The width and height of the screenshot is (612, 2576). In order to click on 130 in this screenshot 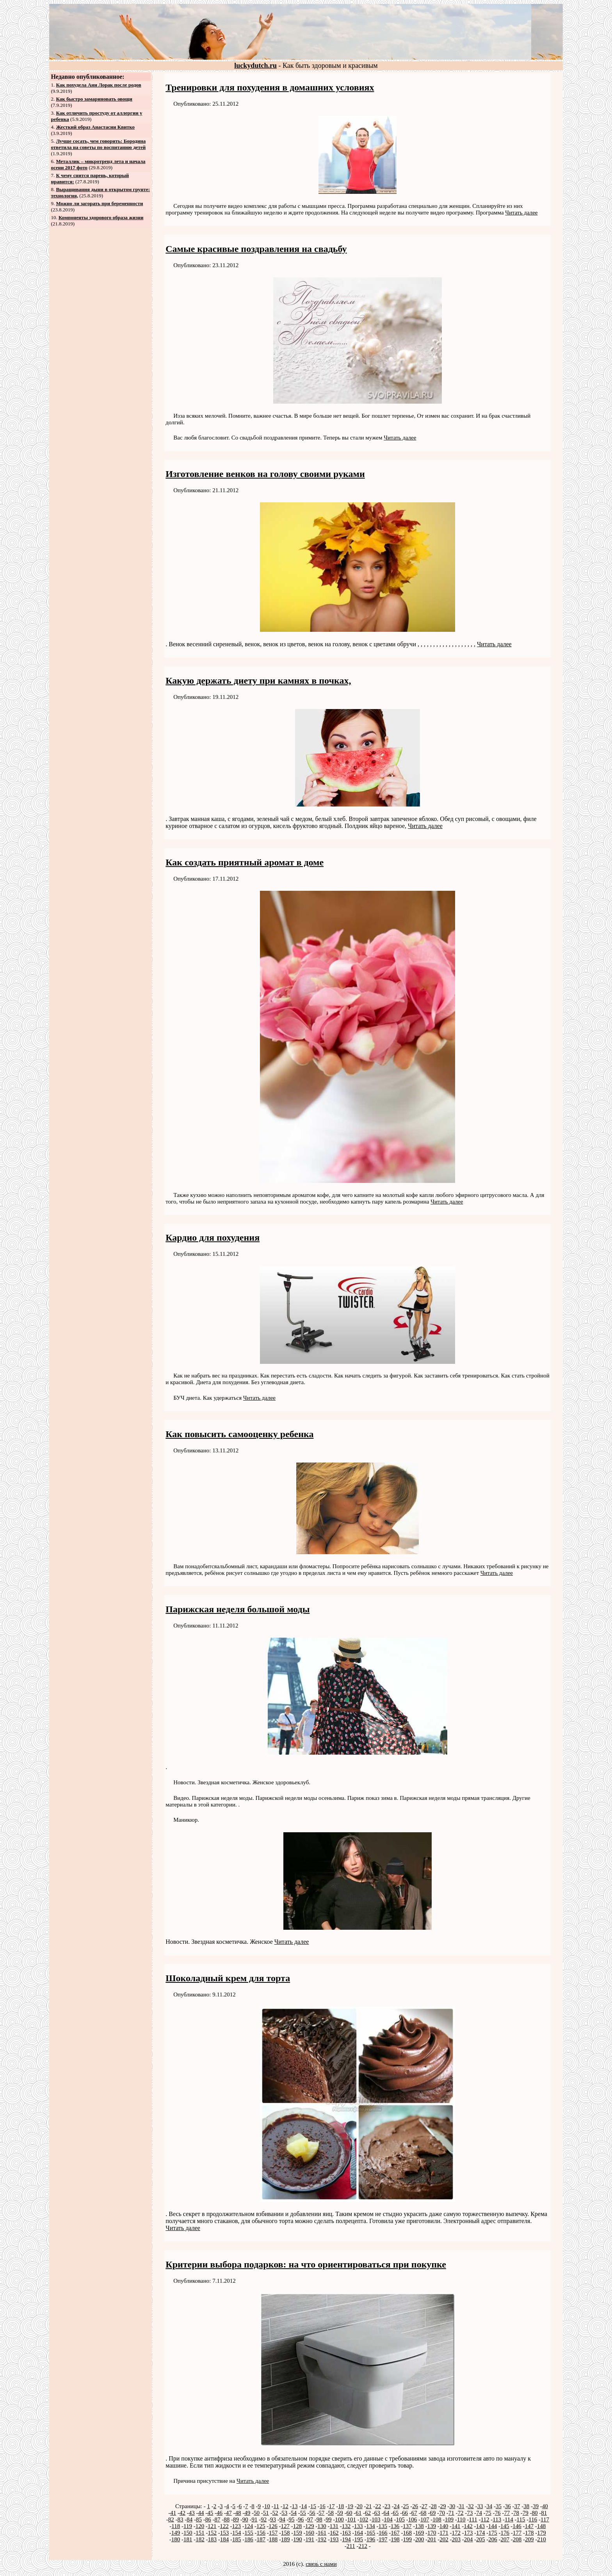, I will do `click(321, 2526)`.